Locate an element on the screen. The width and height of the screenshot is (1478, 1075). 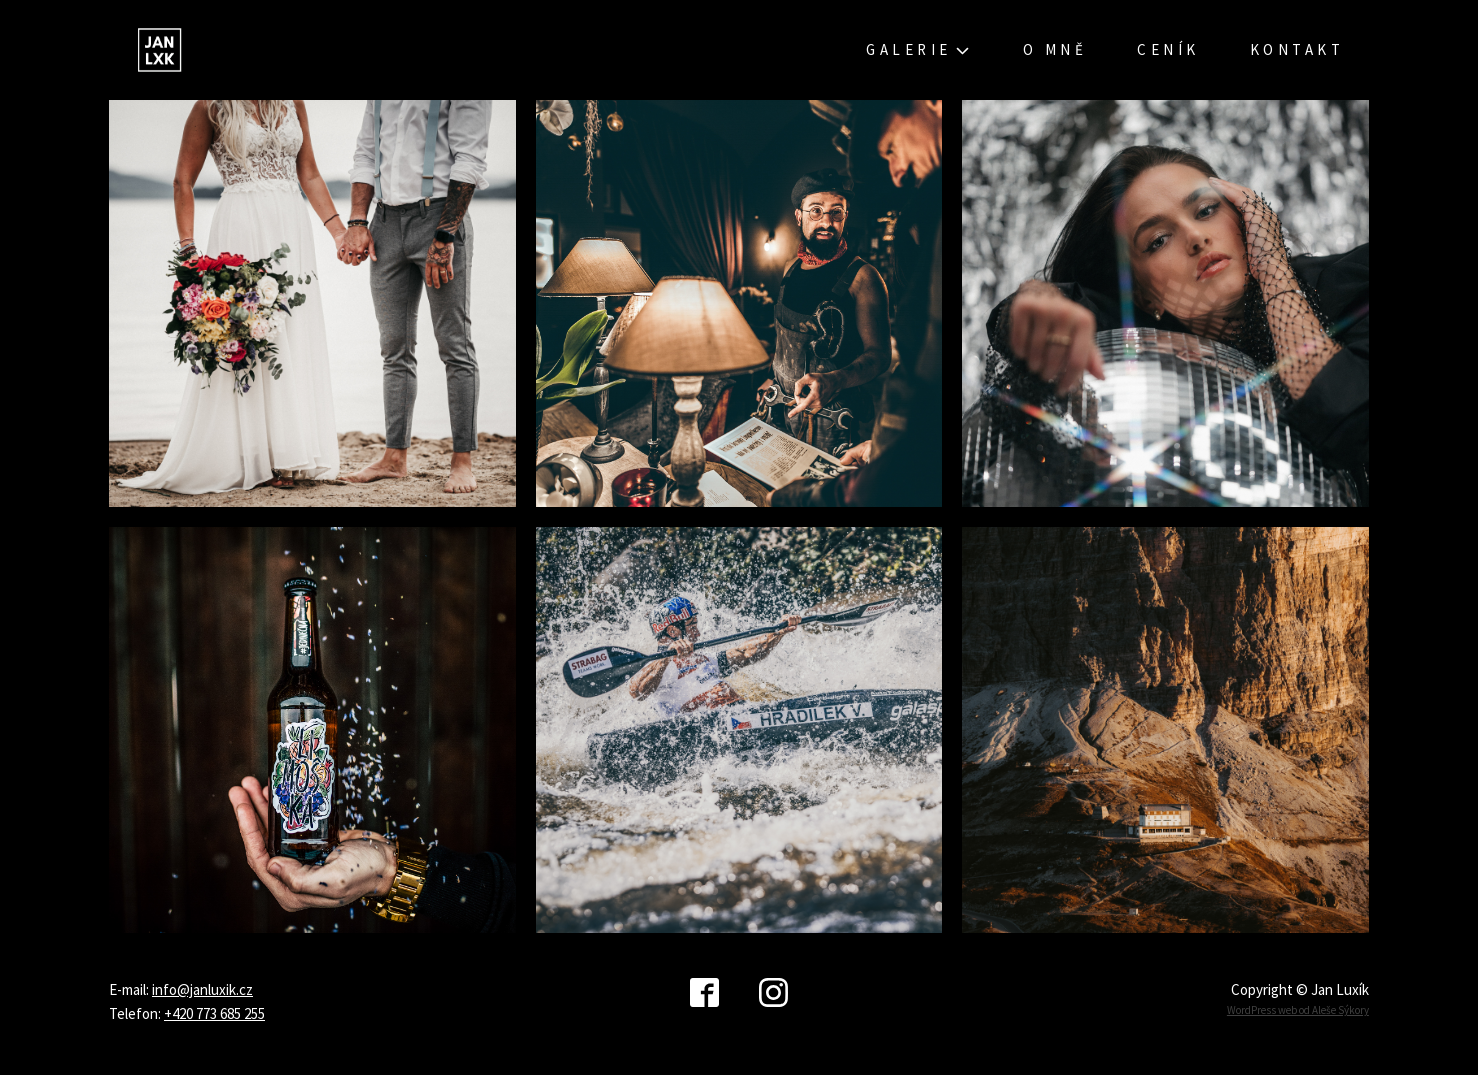
WordPress web od Aleše Sýkory is located at coordinates (1298, 1010).